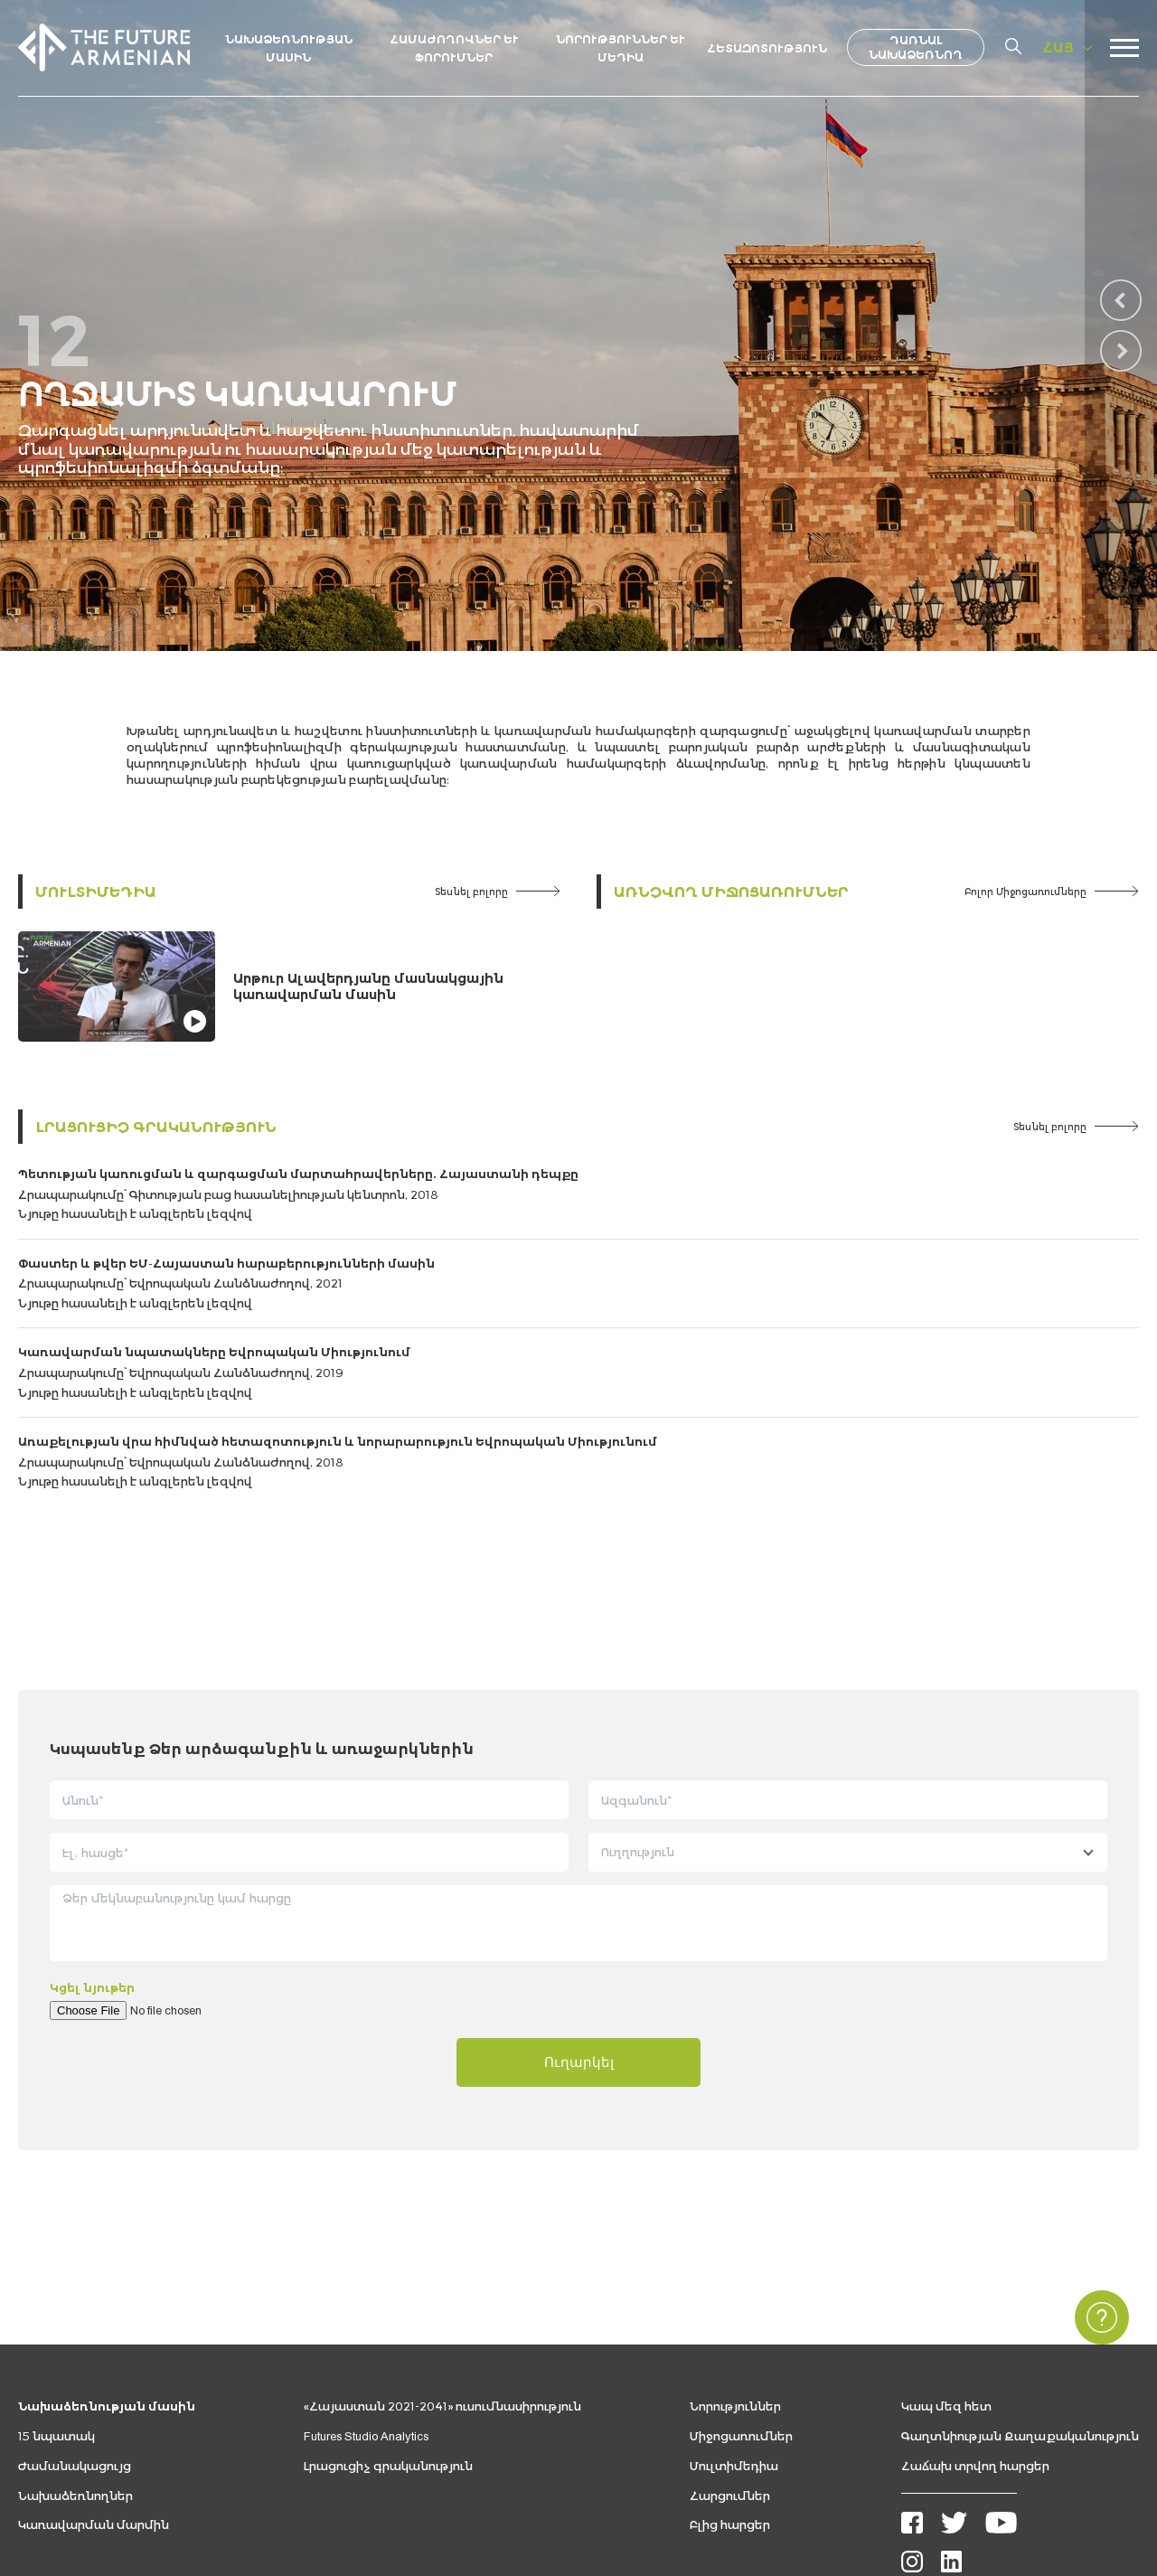 The image size is (1157, 2576). I want to click on Futures Studio Analytics, so click(366, 2314).